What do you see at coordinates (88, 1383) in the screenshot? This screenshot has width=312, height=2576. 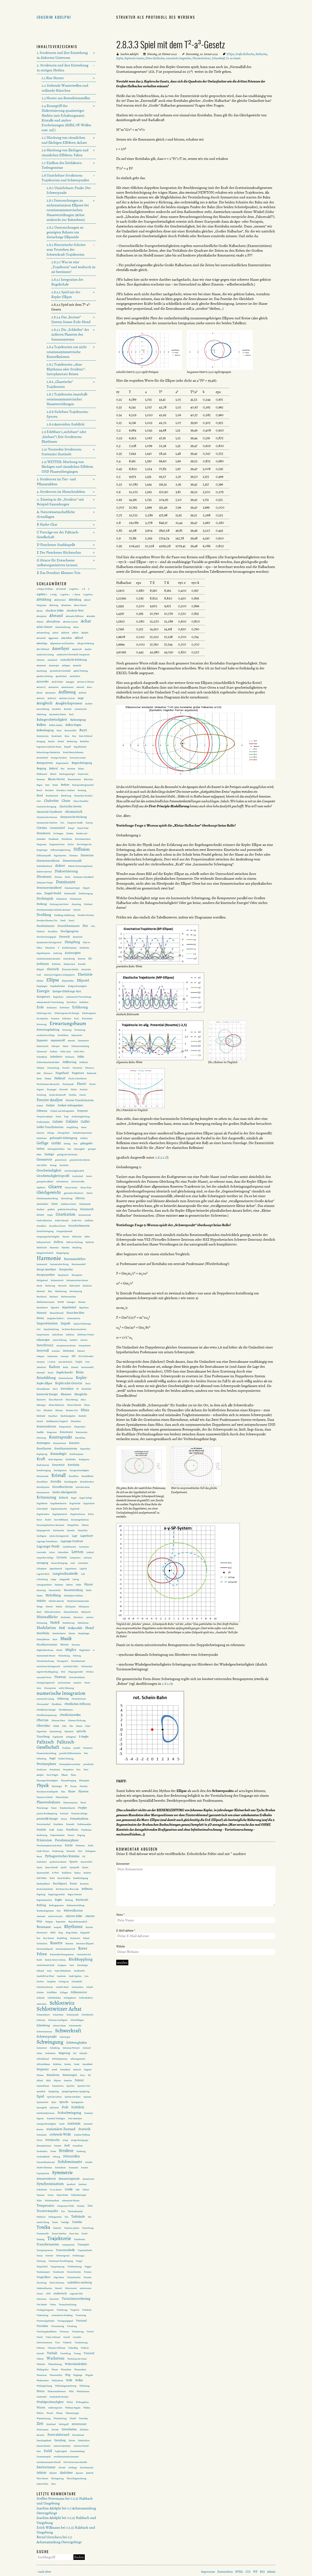 I see `Kerze [Kerze (1 Artikel)]` at bounding box center [88, 1383].